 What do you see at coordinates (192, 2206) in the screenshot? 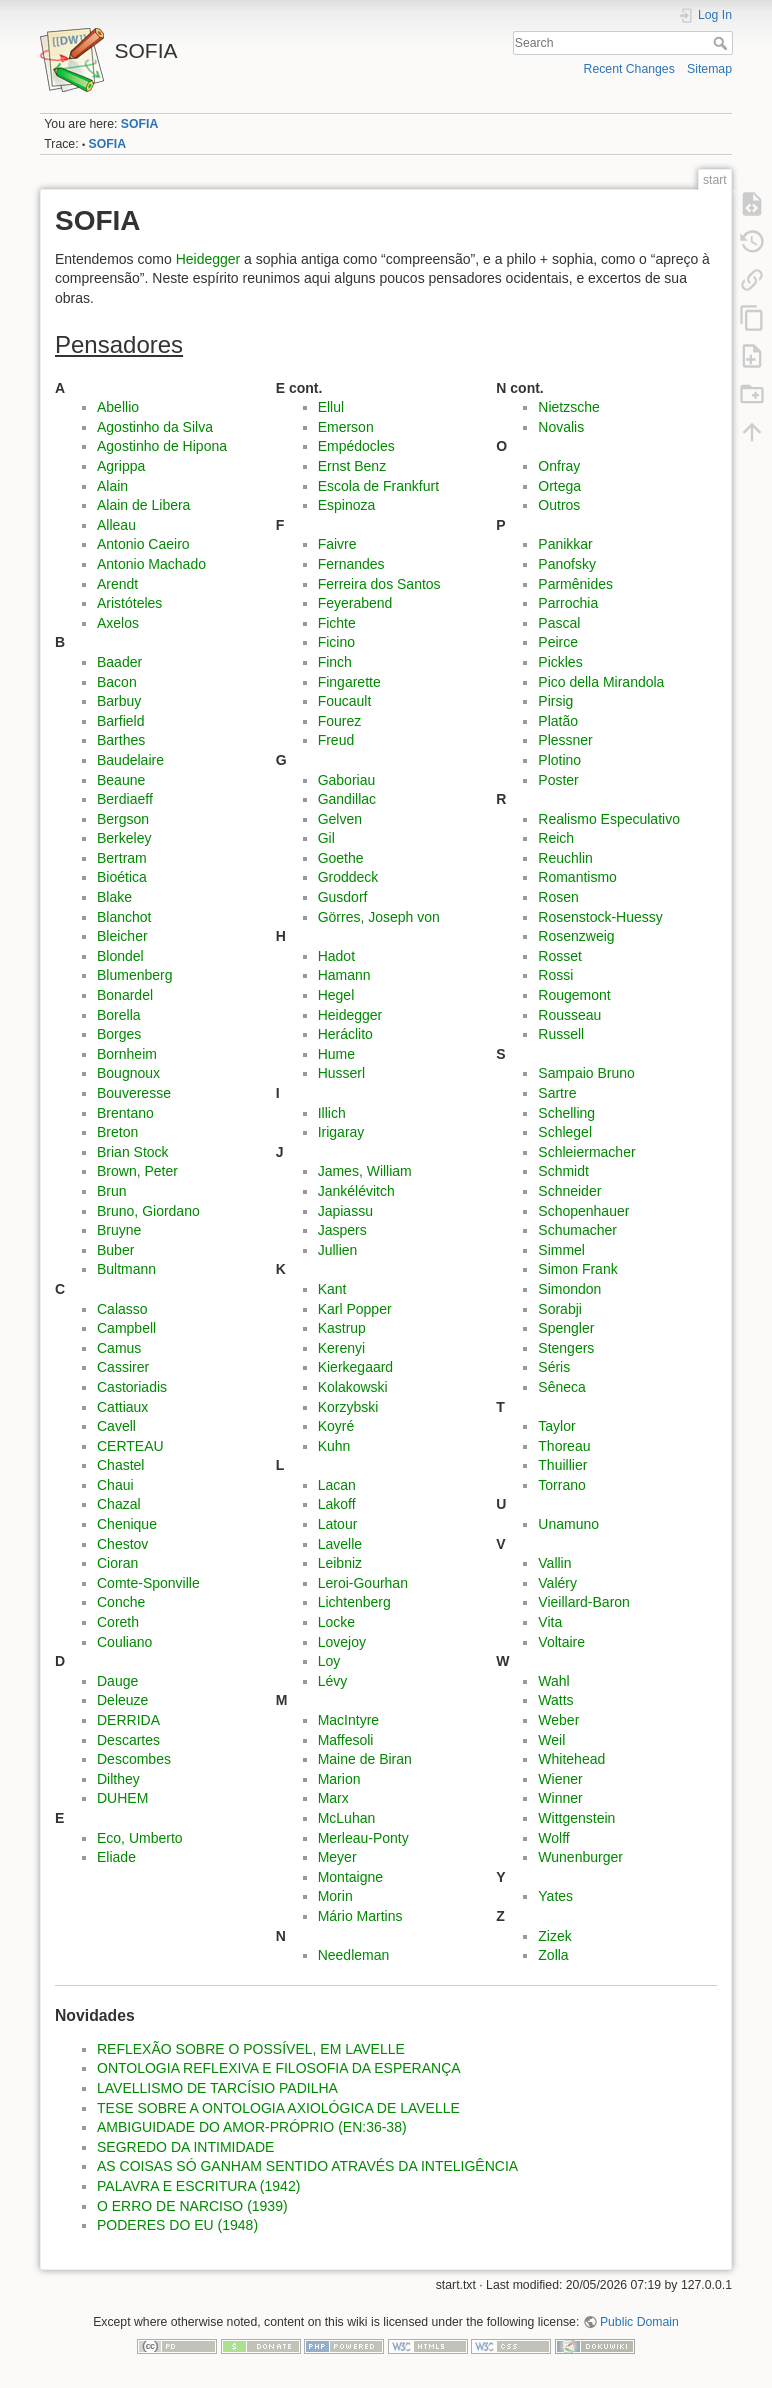
I see `O ERRO DE NARCISO (1939)` at bounding box center [192, 2206].